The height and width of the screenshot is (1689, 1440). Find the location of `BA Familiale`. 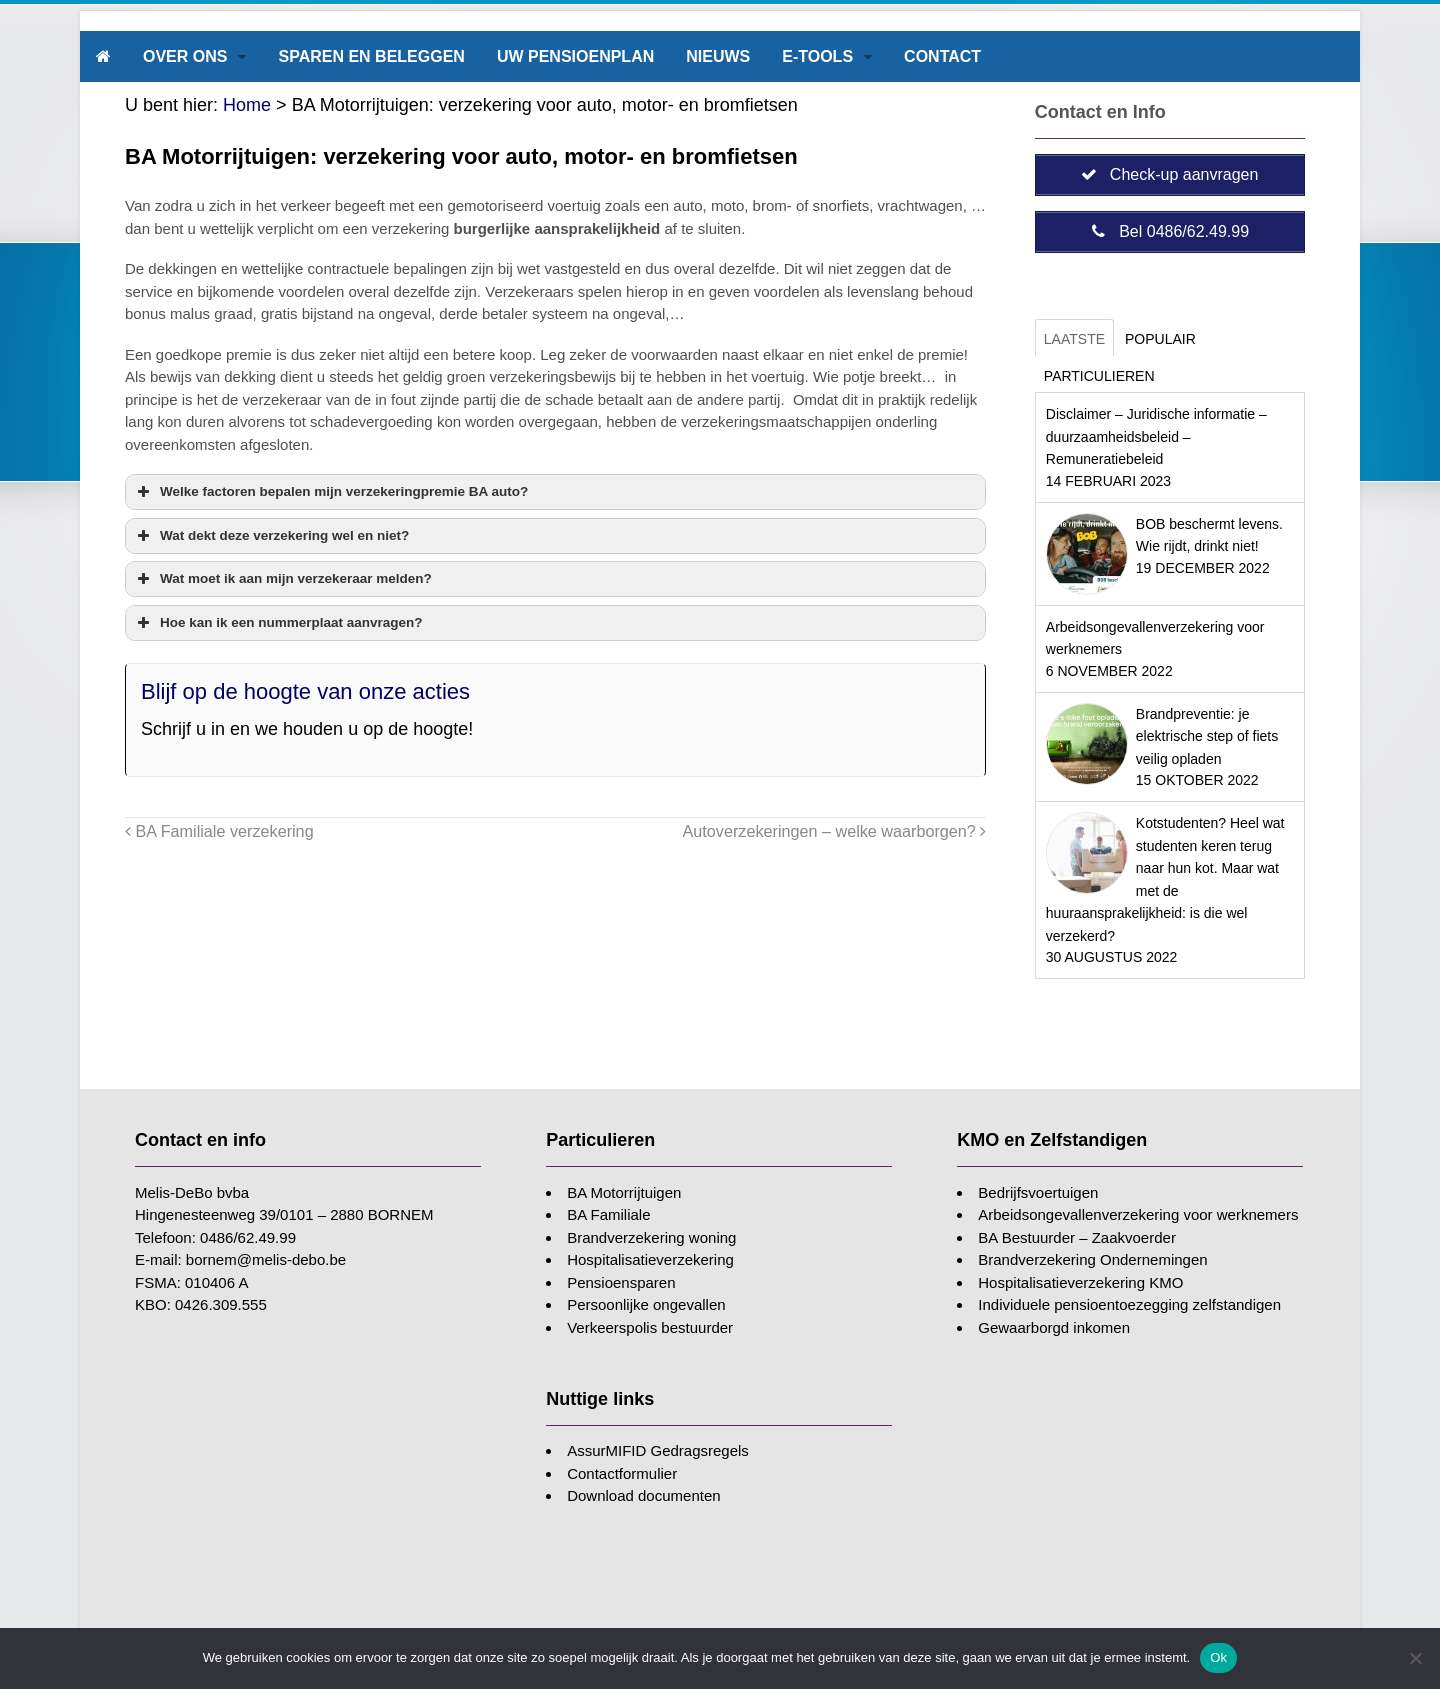

BA Familiale is located at coordinates (608, 1214).